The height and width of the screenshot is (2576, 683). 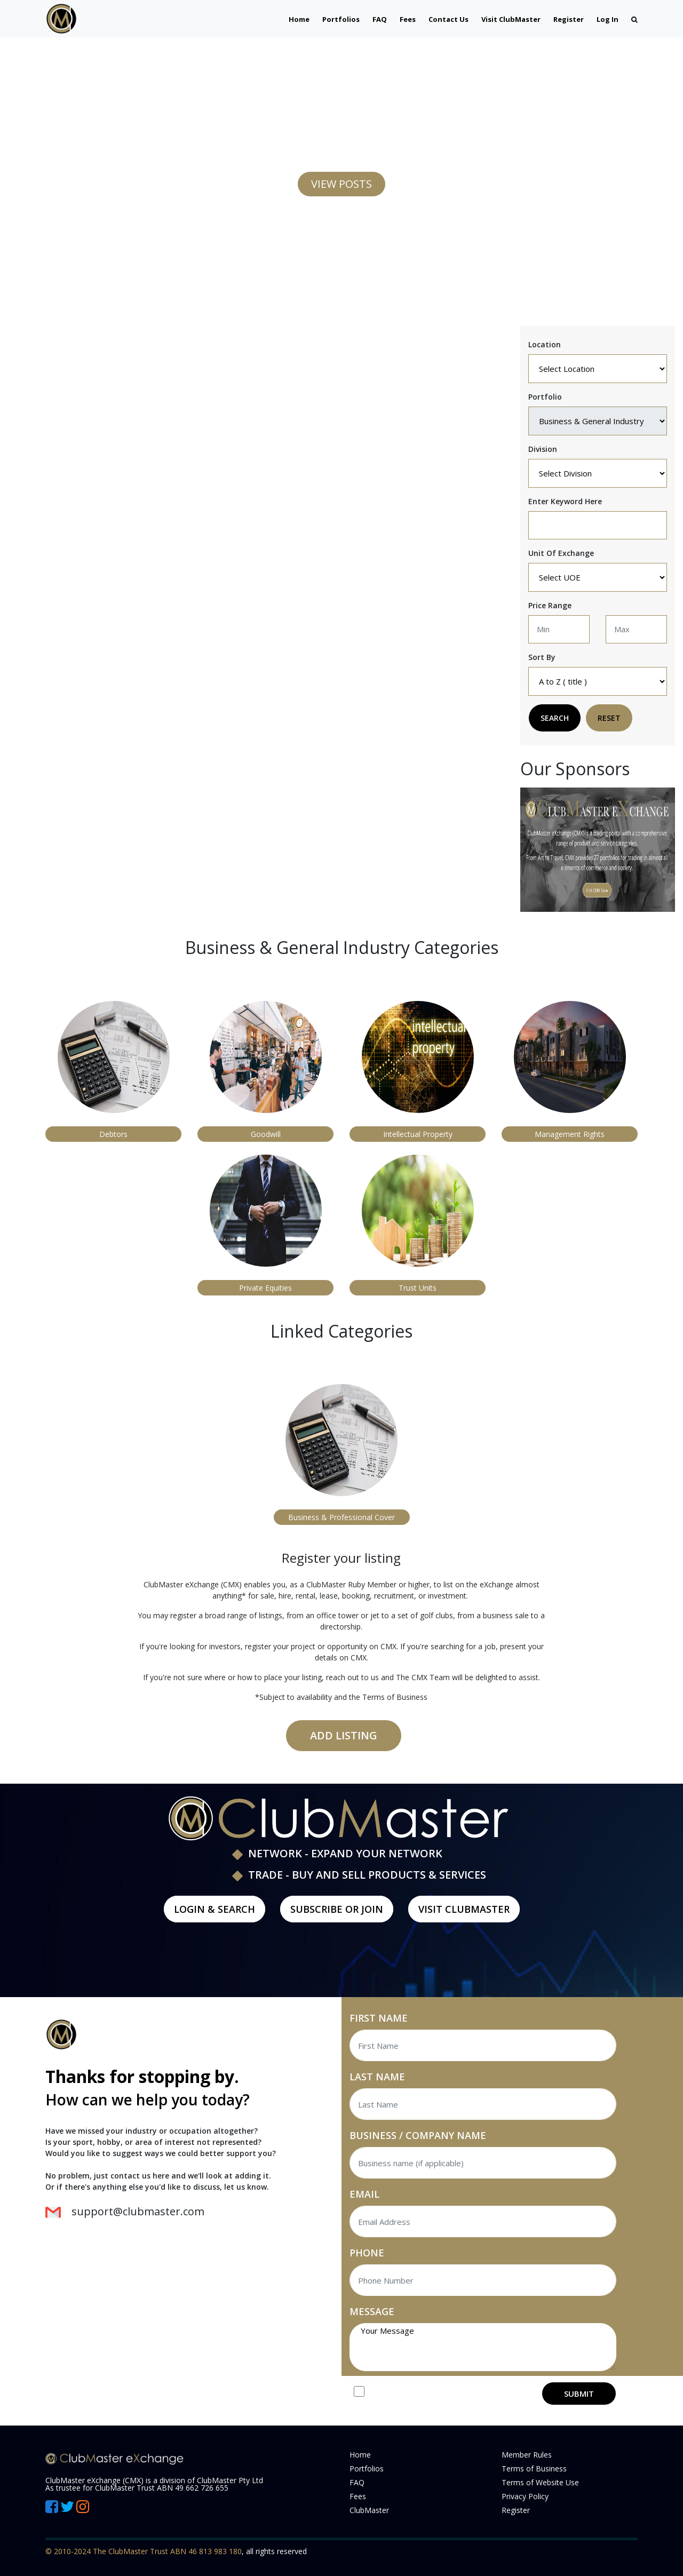 What do you see at coordinates (136, 2488) in the screenshot?
I see `As trustee for ClubMaster Trust ABN 49 662 726 655` at bounding box center [136, 2488].